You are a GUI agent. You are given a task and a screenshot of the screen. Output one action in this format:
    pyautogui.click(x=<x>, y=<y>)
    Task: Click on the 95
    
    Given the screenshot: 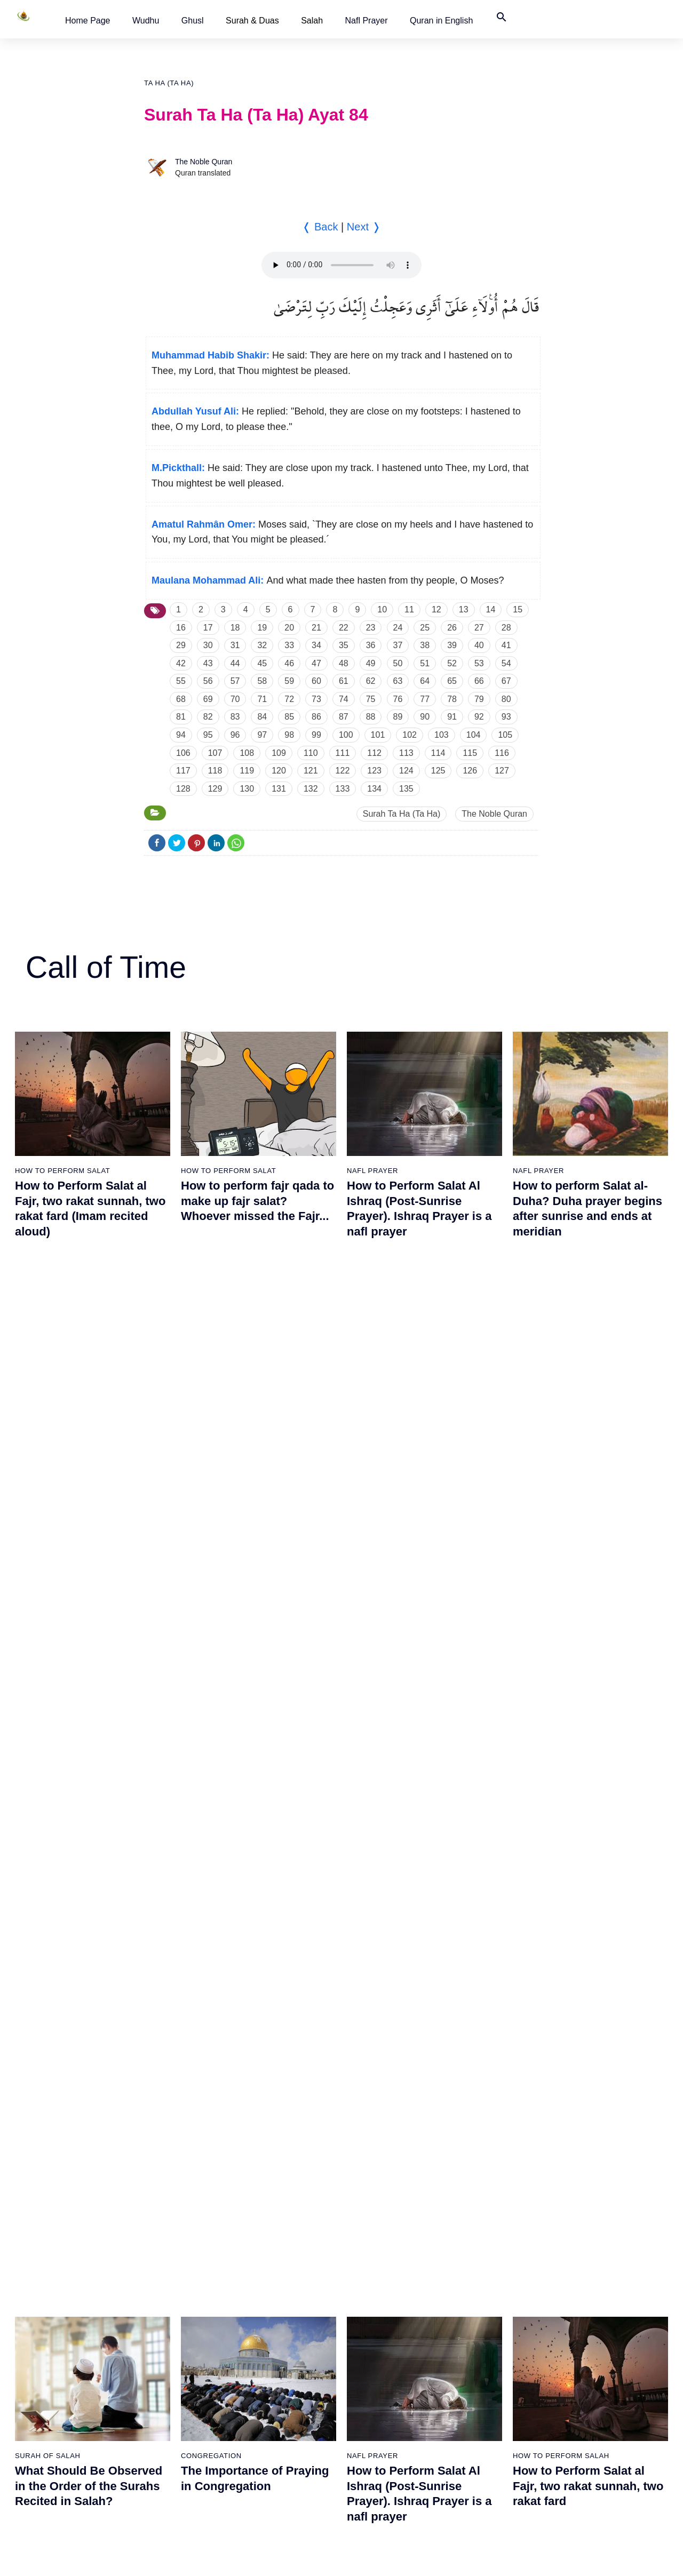 What is the action you would take?
    pyautogui.click(x=208, y=734)
    